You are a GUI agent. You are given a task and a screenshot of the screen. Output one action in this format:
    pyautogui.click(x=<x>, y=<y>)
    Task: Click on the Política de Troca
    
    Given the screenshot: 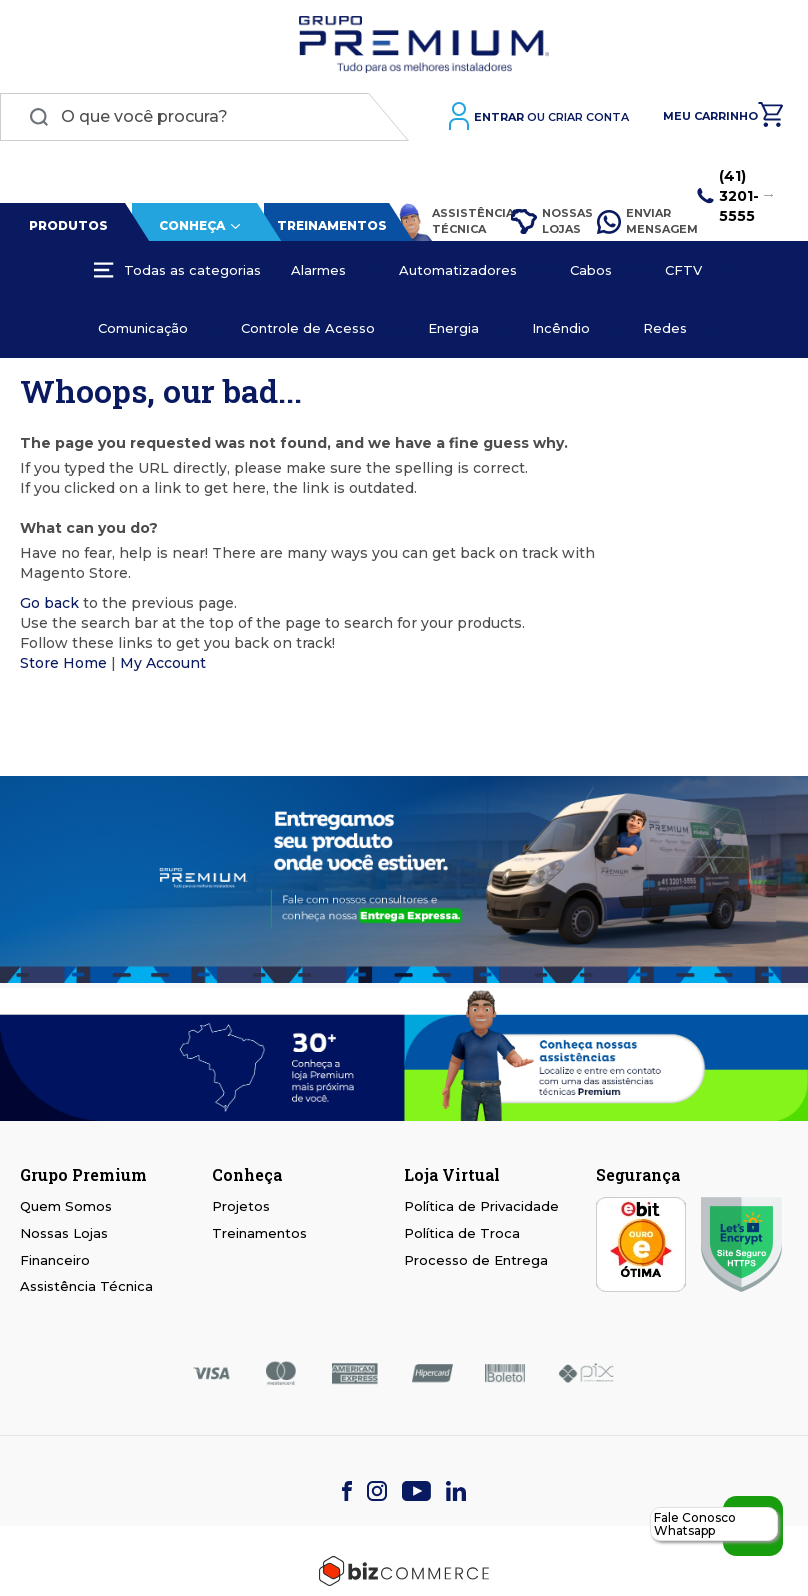 What is the action you would take?
    pyautogui.click(x=462, y=1233)
    